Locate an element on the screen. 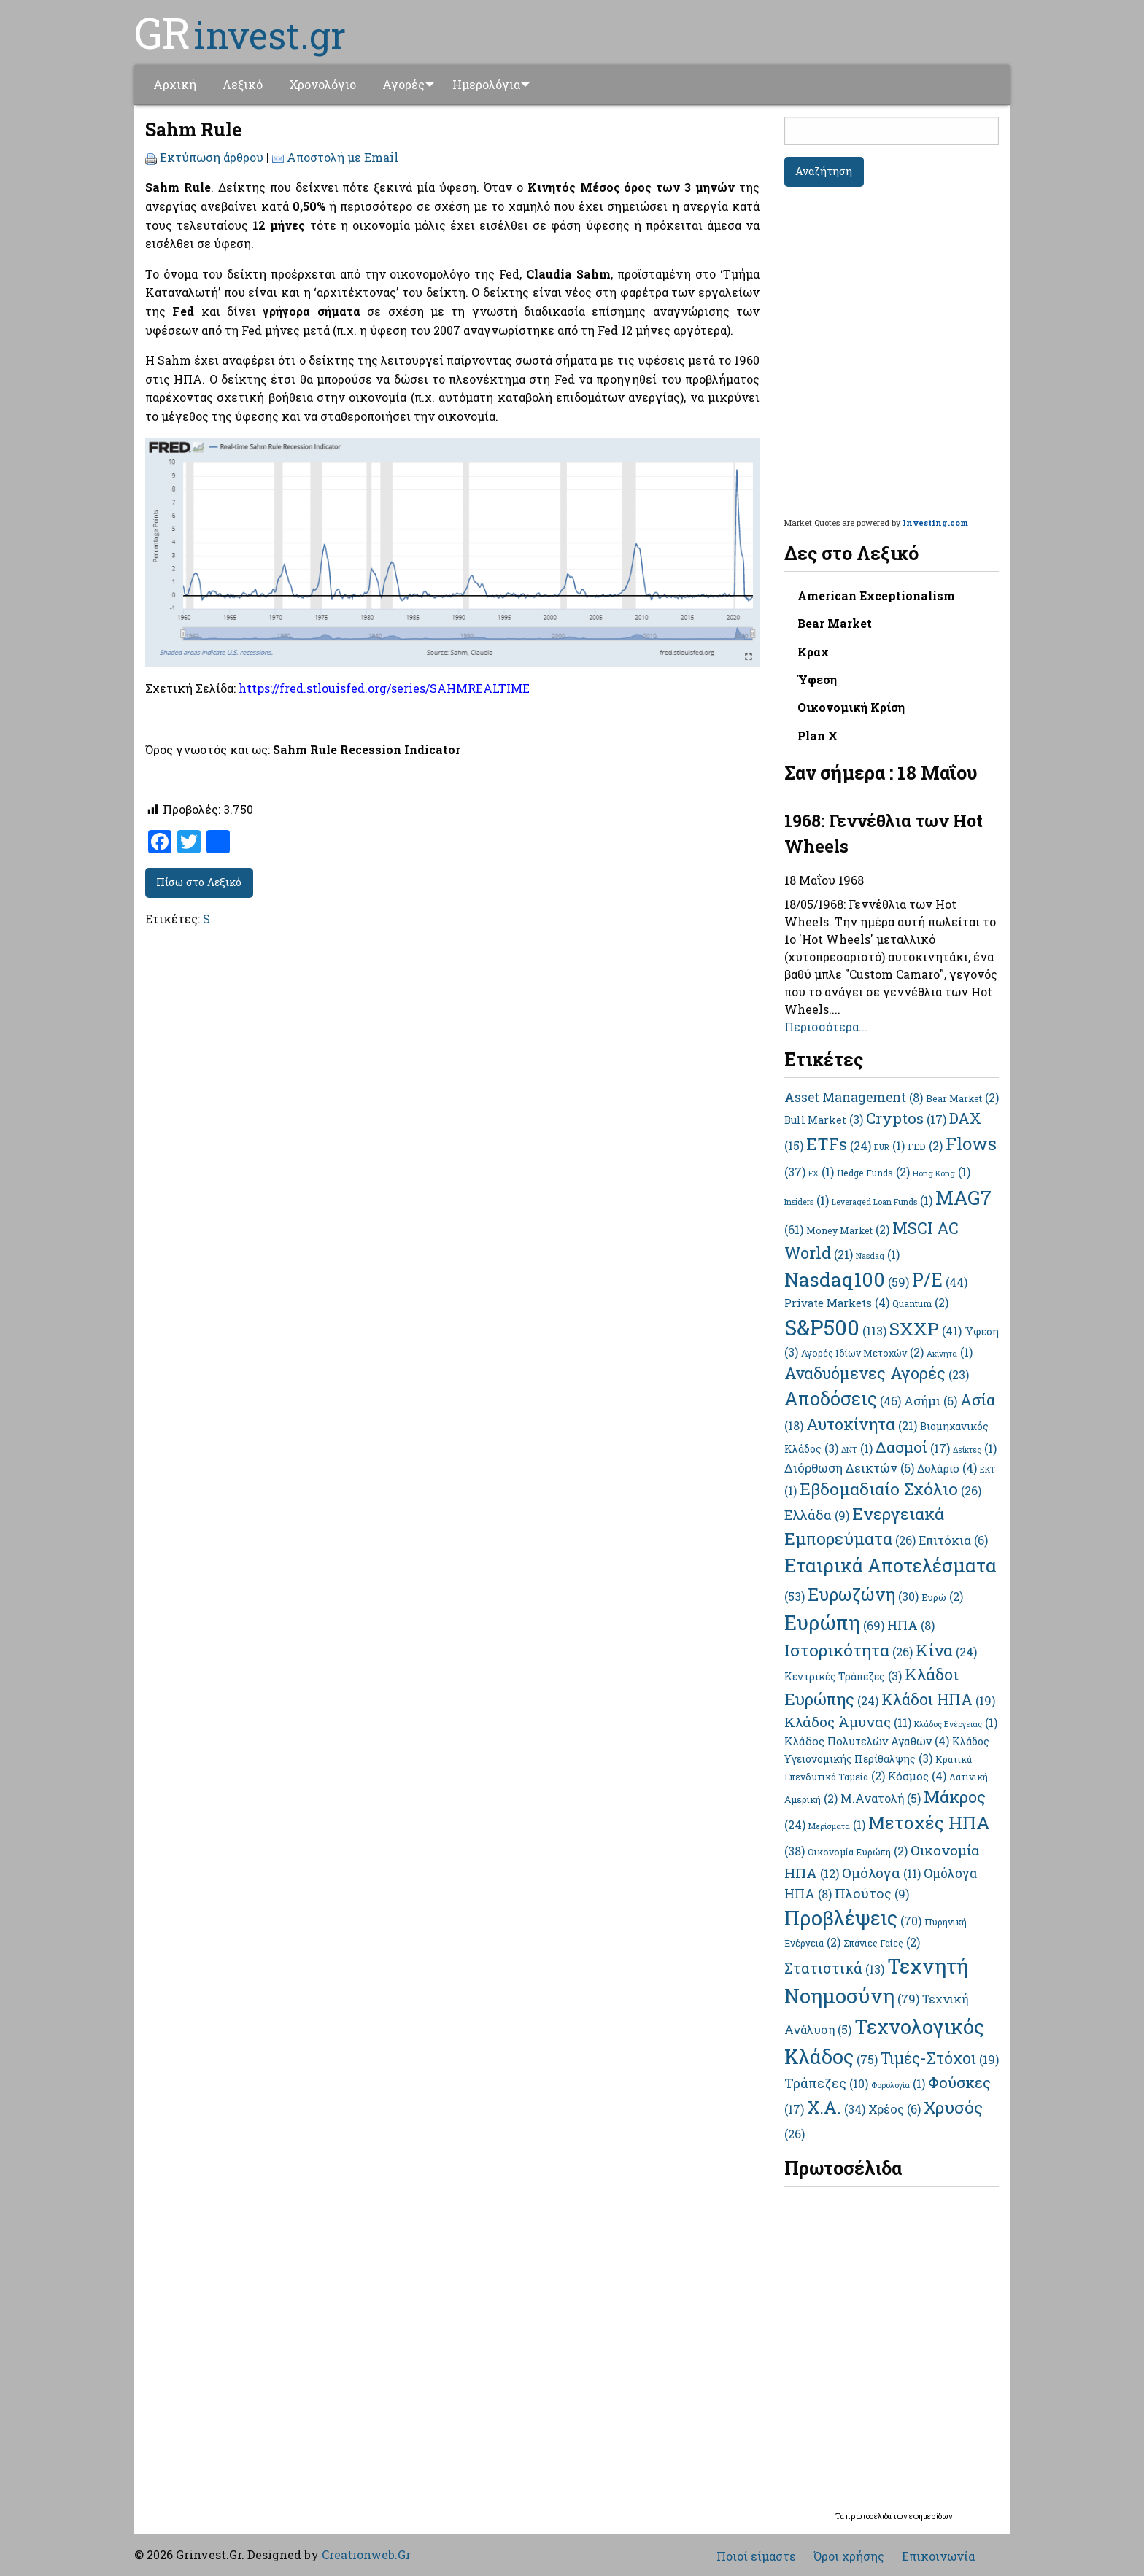 Image resolution: width=1144 pixels, height=2576 pixels. Επικοινωνία is located at coordinates (938, 2556).